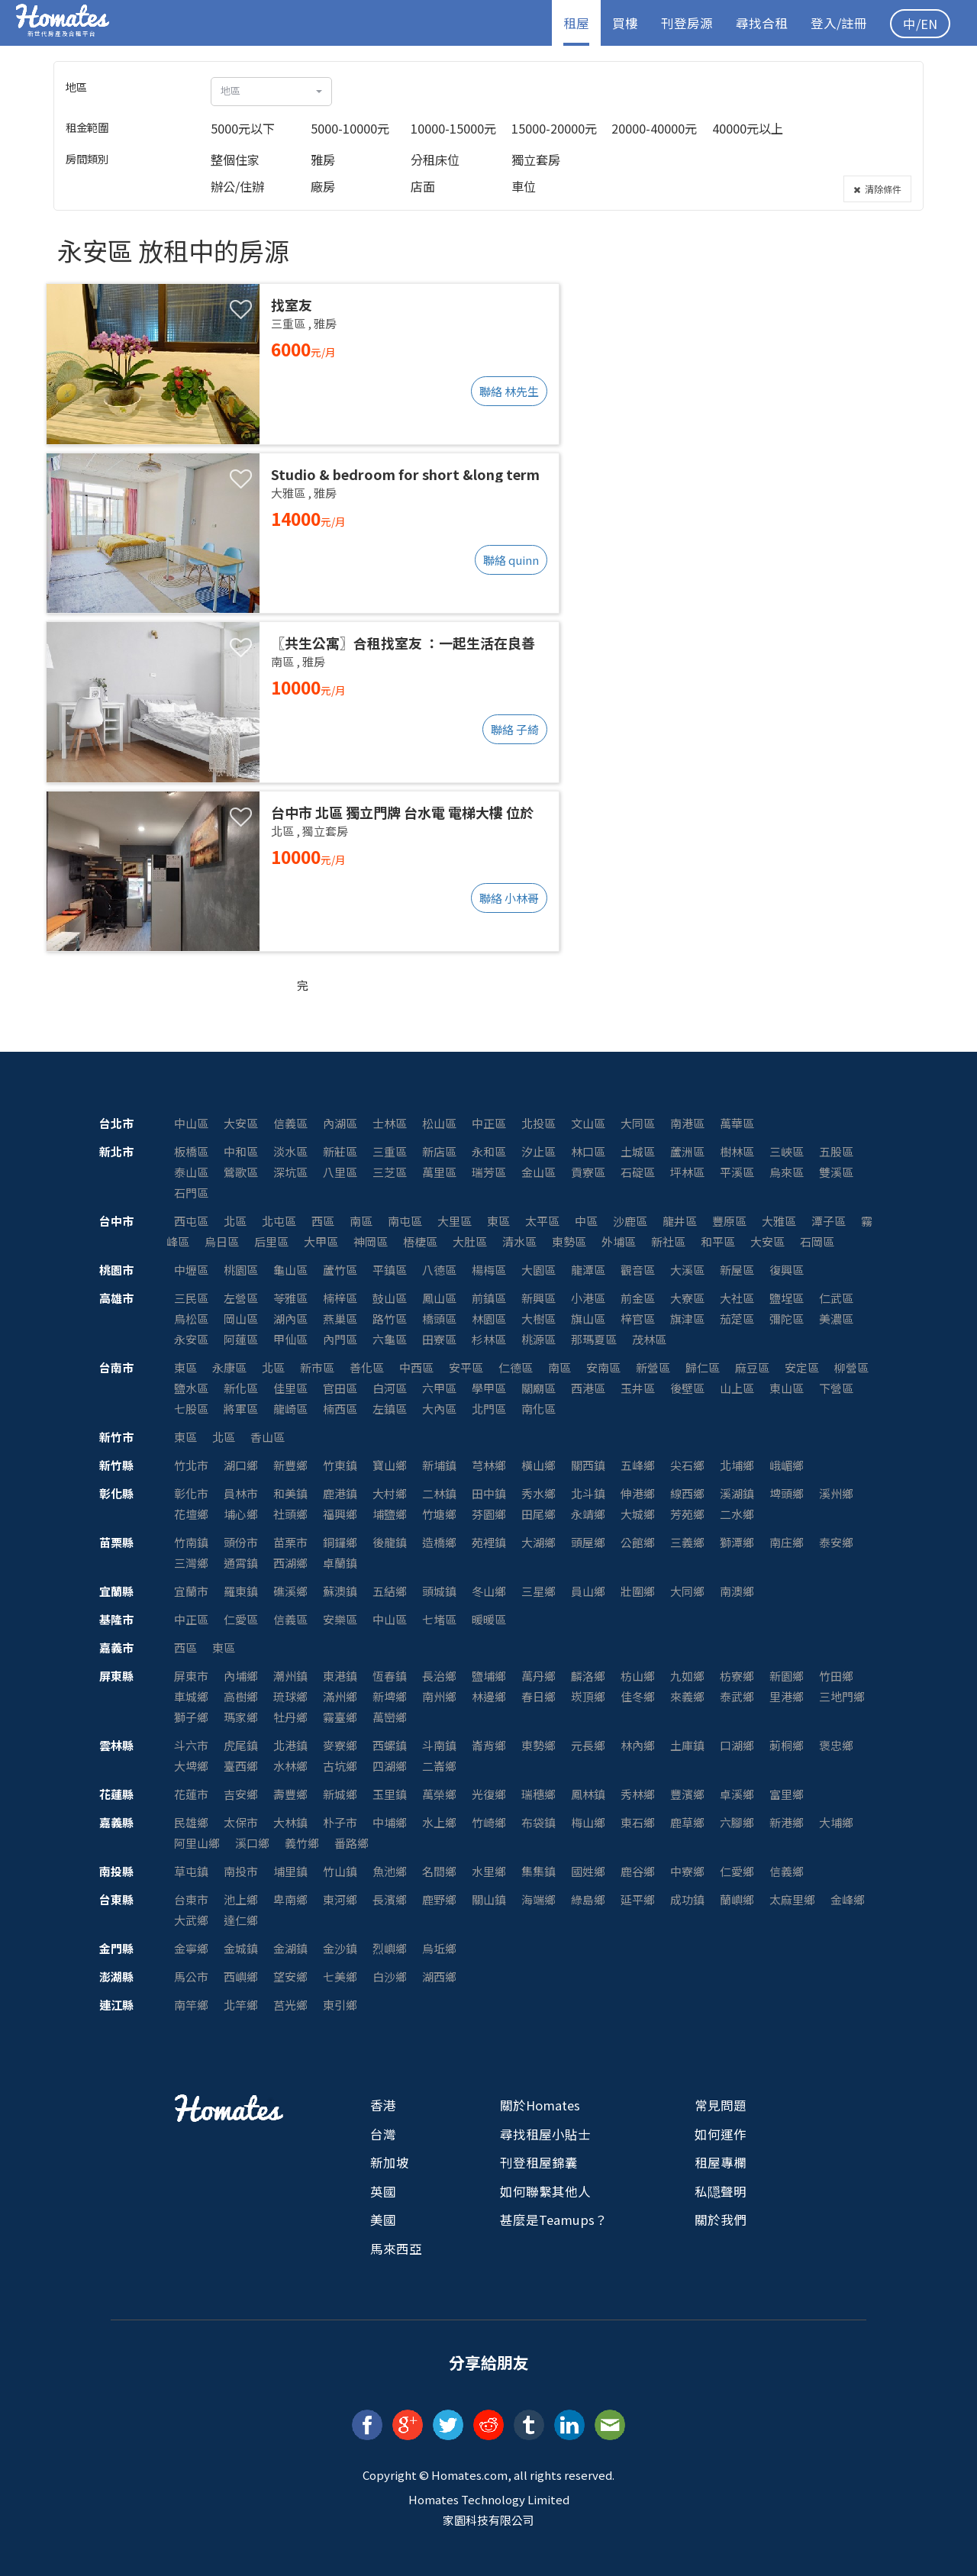  I want to click on 鹽埕區, so click(786, 1298).